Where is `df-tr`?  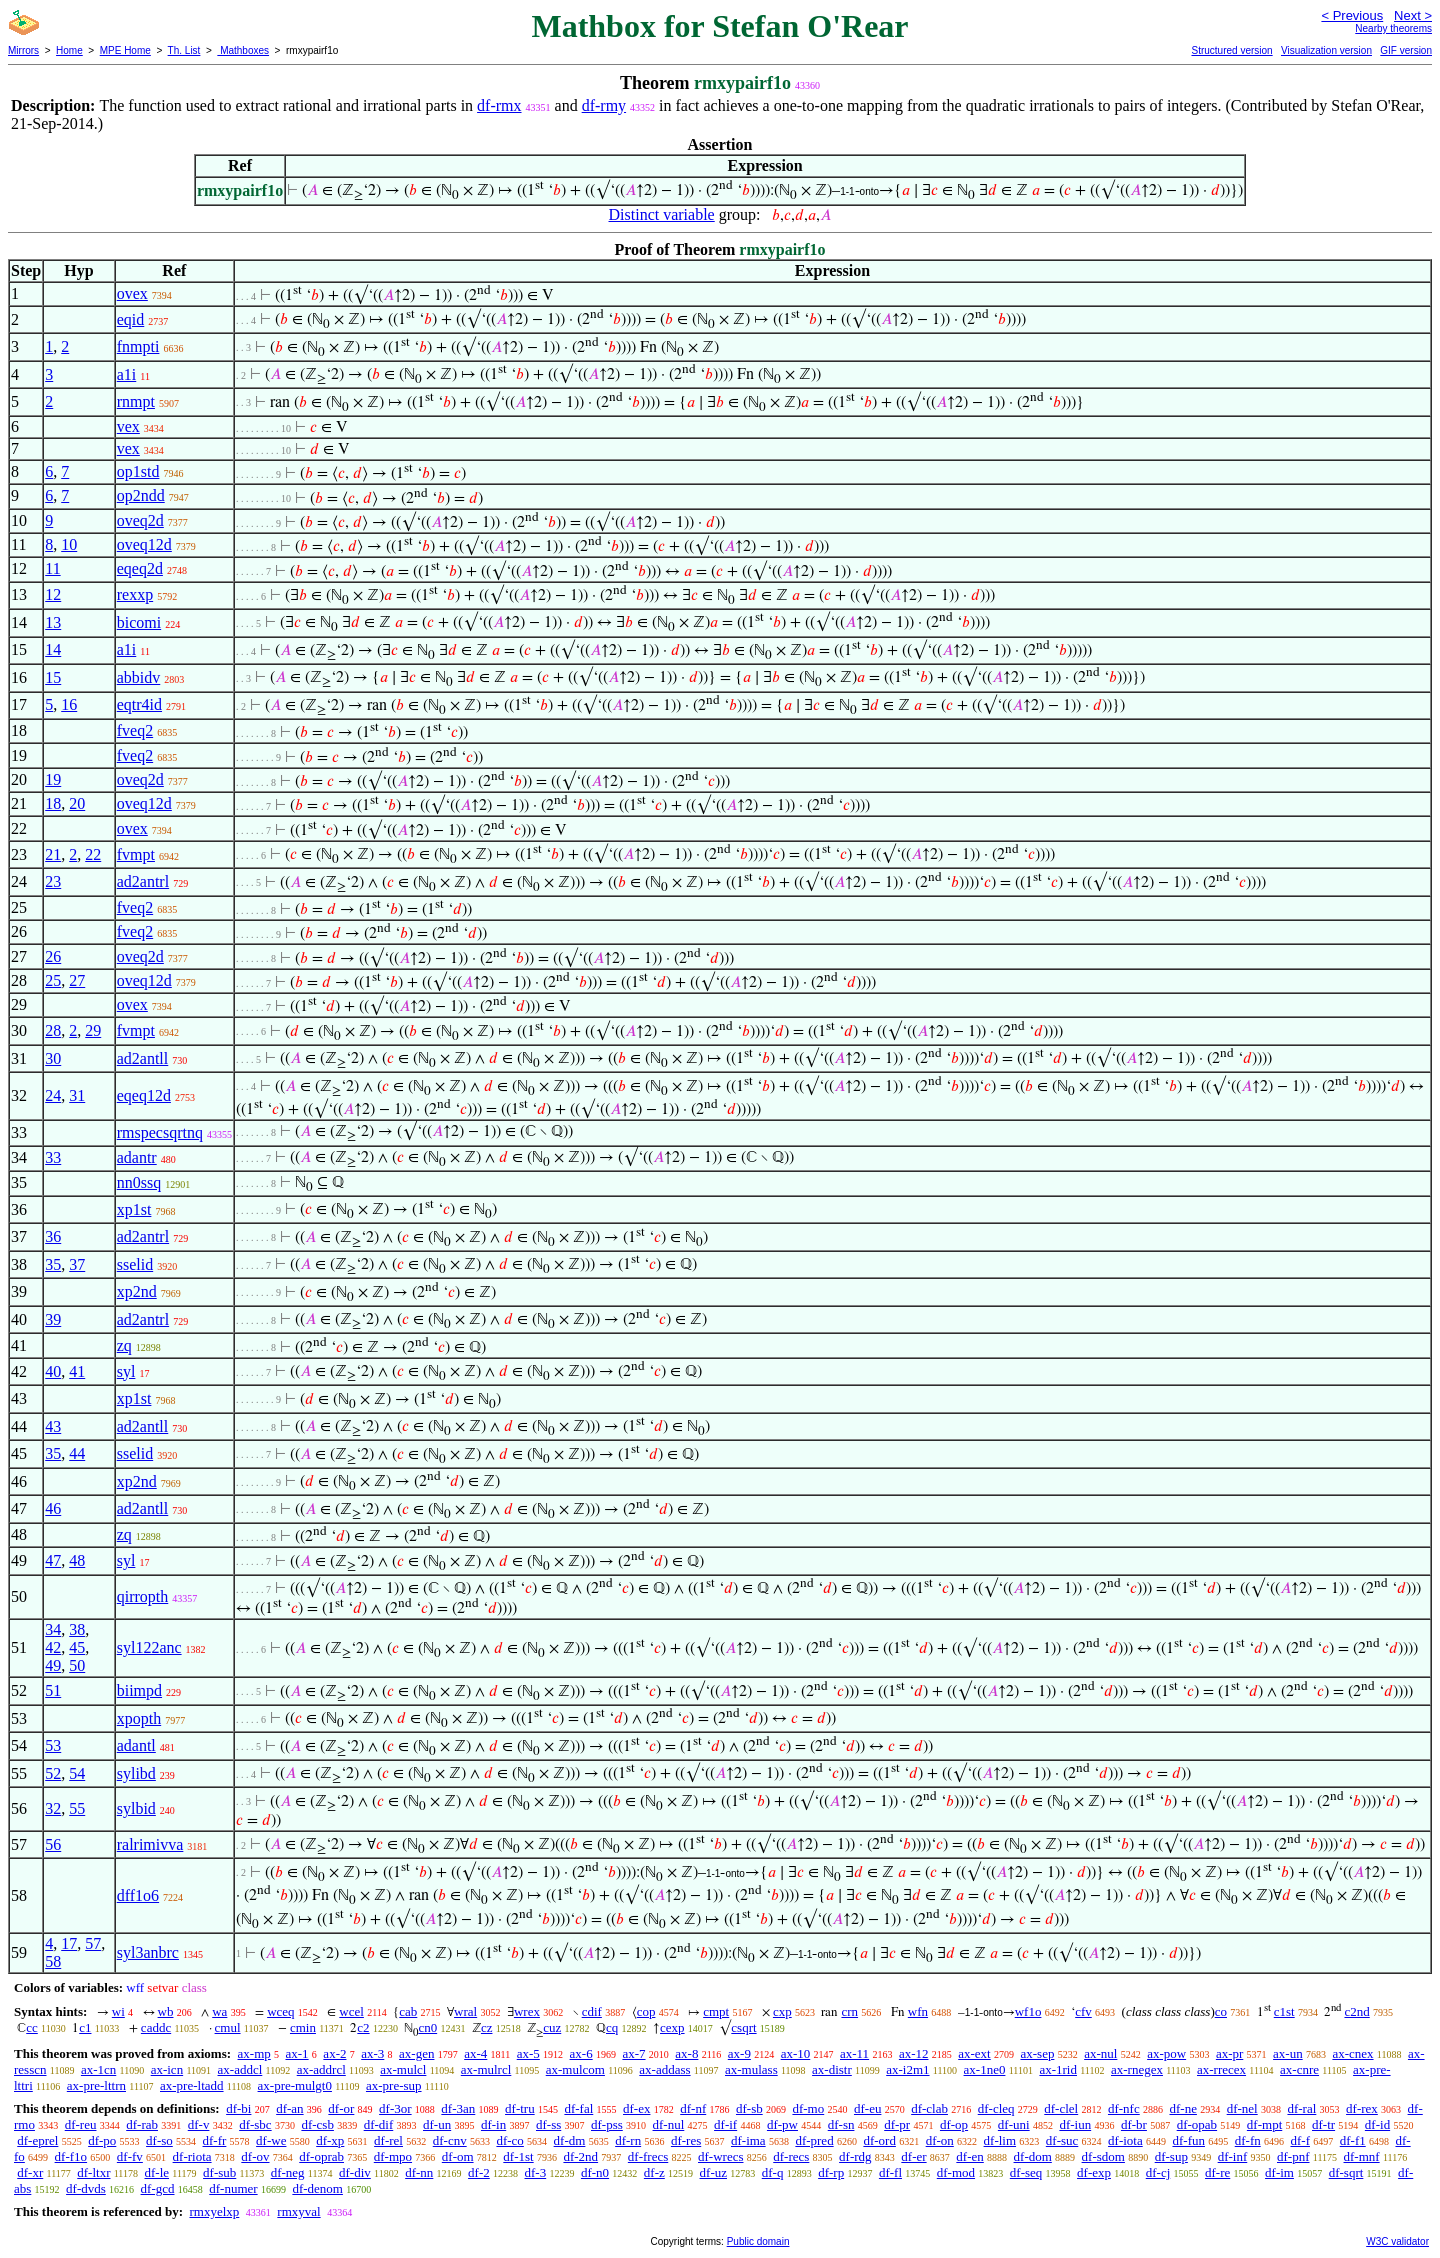
df-tr is located at coordinates (1323, 2124).